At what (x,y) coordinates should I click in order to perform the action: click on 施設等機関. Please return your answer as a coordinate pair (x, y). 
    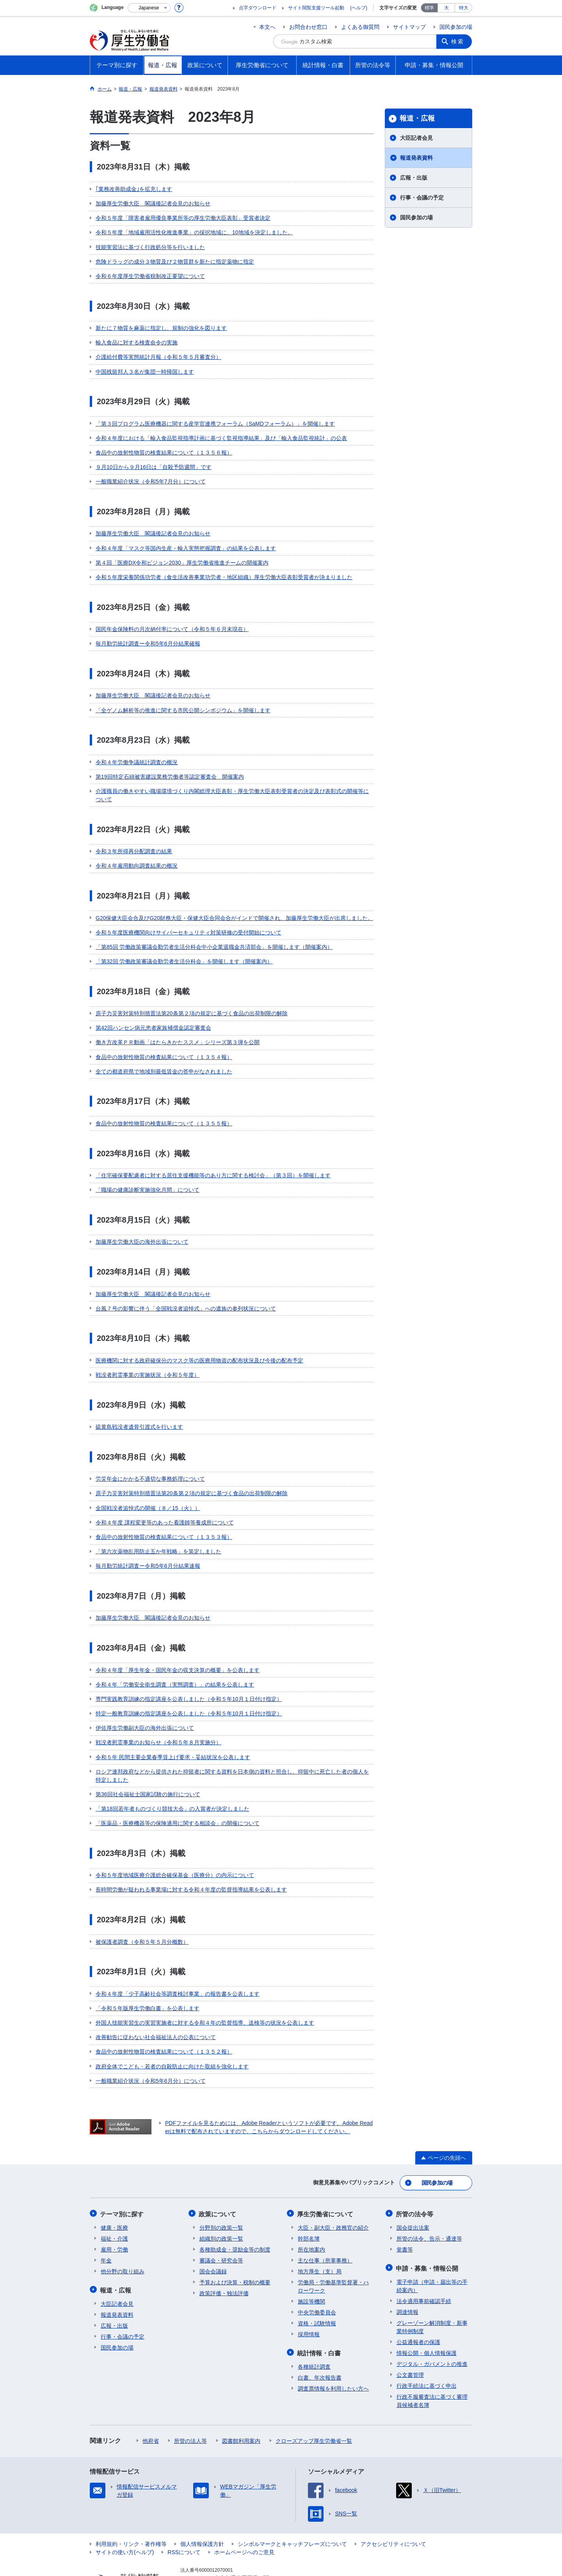
    Looking at the image, I should click on (311, 2265).